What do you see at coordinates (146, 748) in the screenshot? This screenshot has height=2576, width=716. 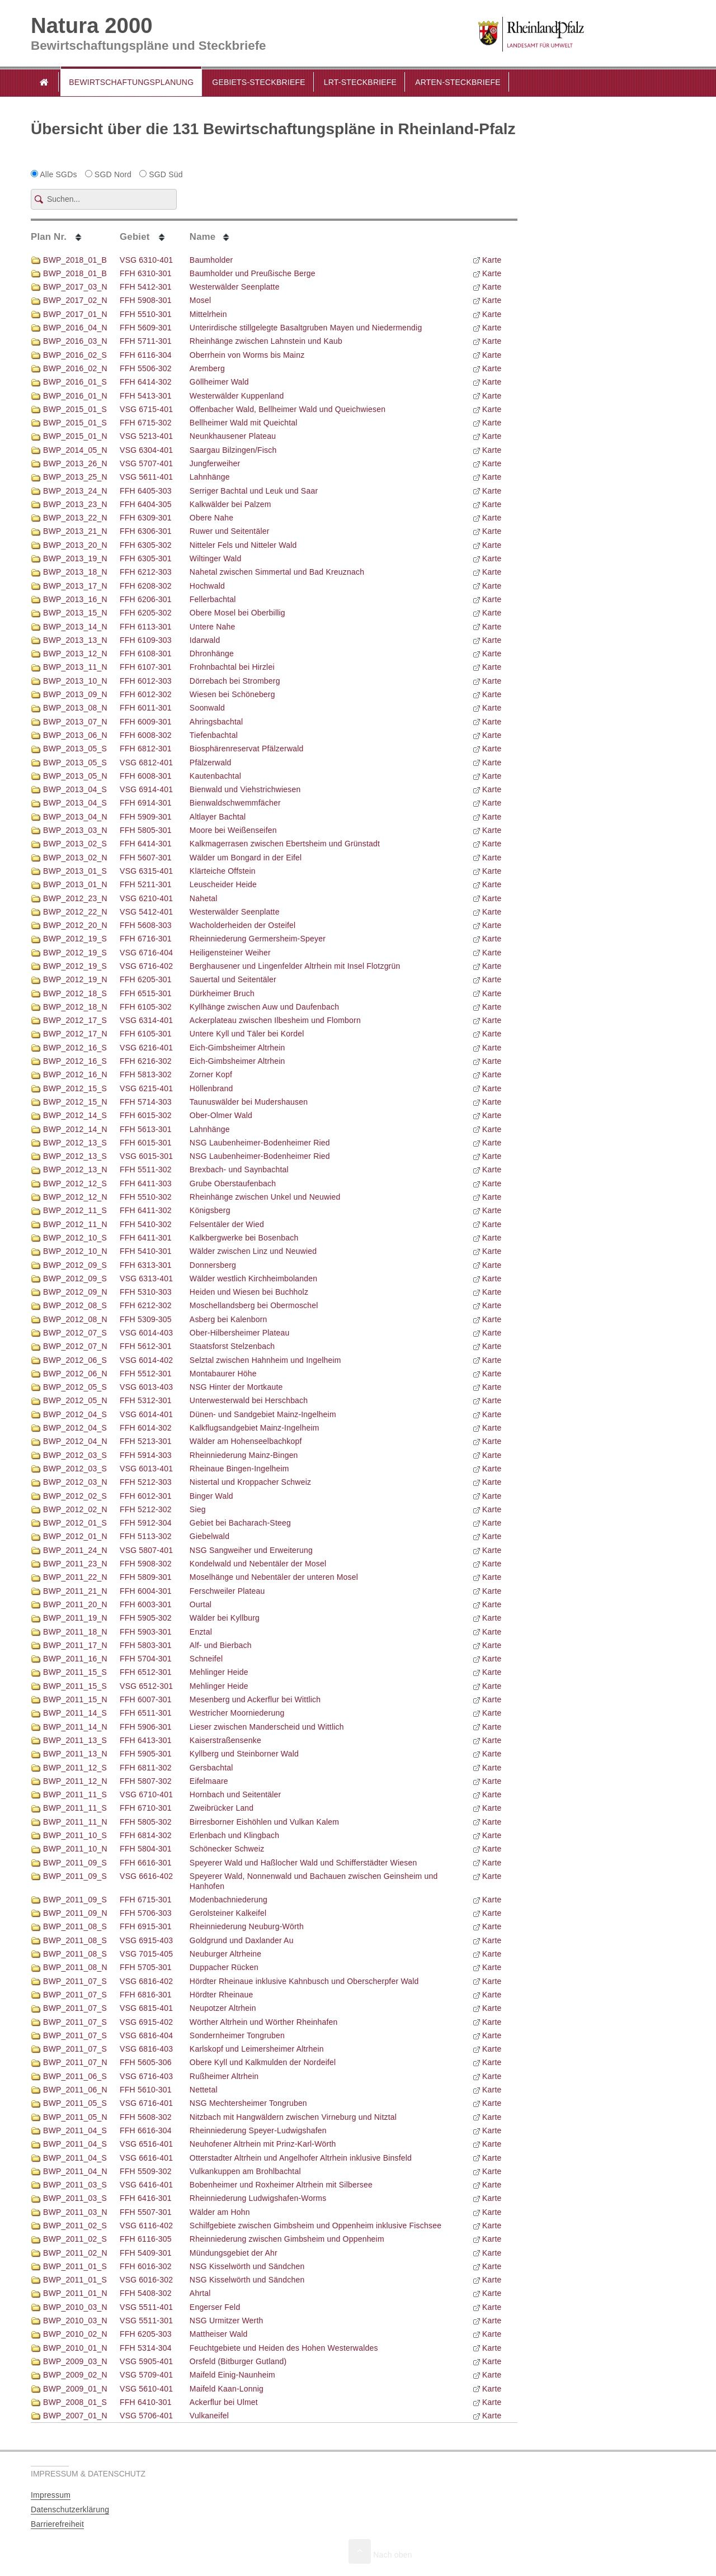 I see `FFH 6812-301` at bounding box center [146, 748].